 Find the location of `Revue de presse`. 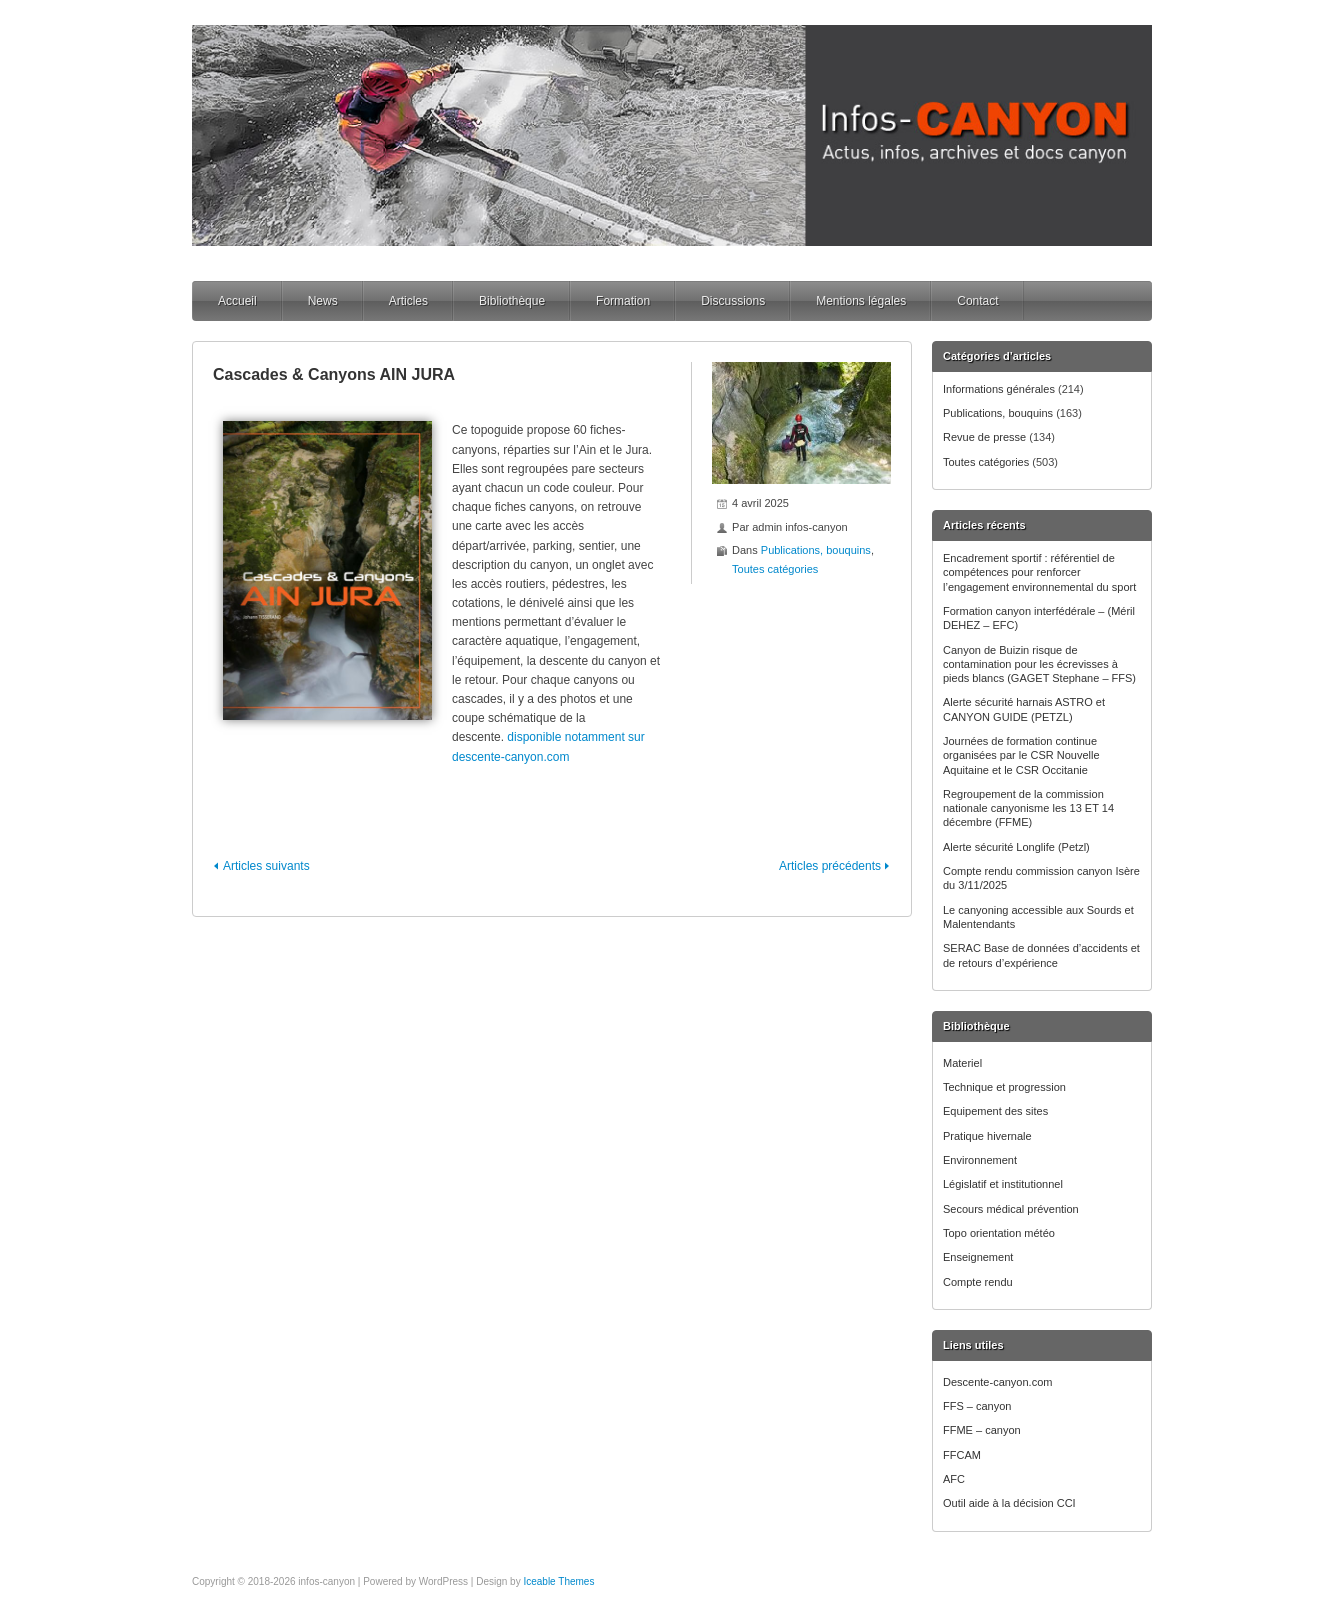

Revue de presse is located at coordinates (984, 437).